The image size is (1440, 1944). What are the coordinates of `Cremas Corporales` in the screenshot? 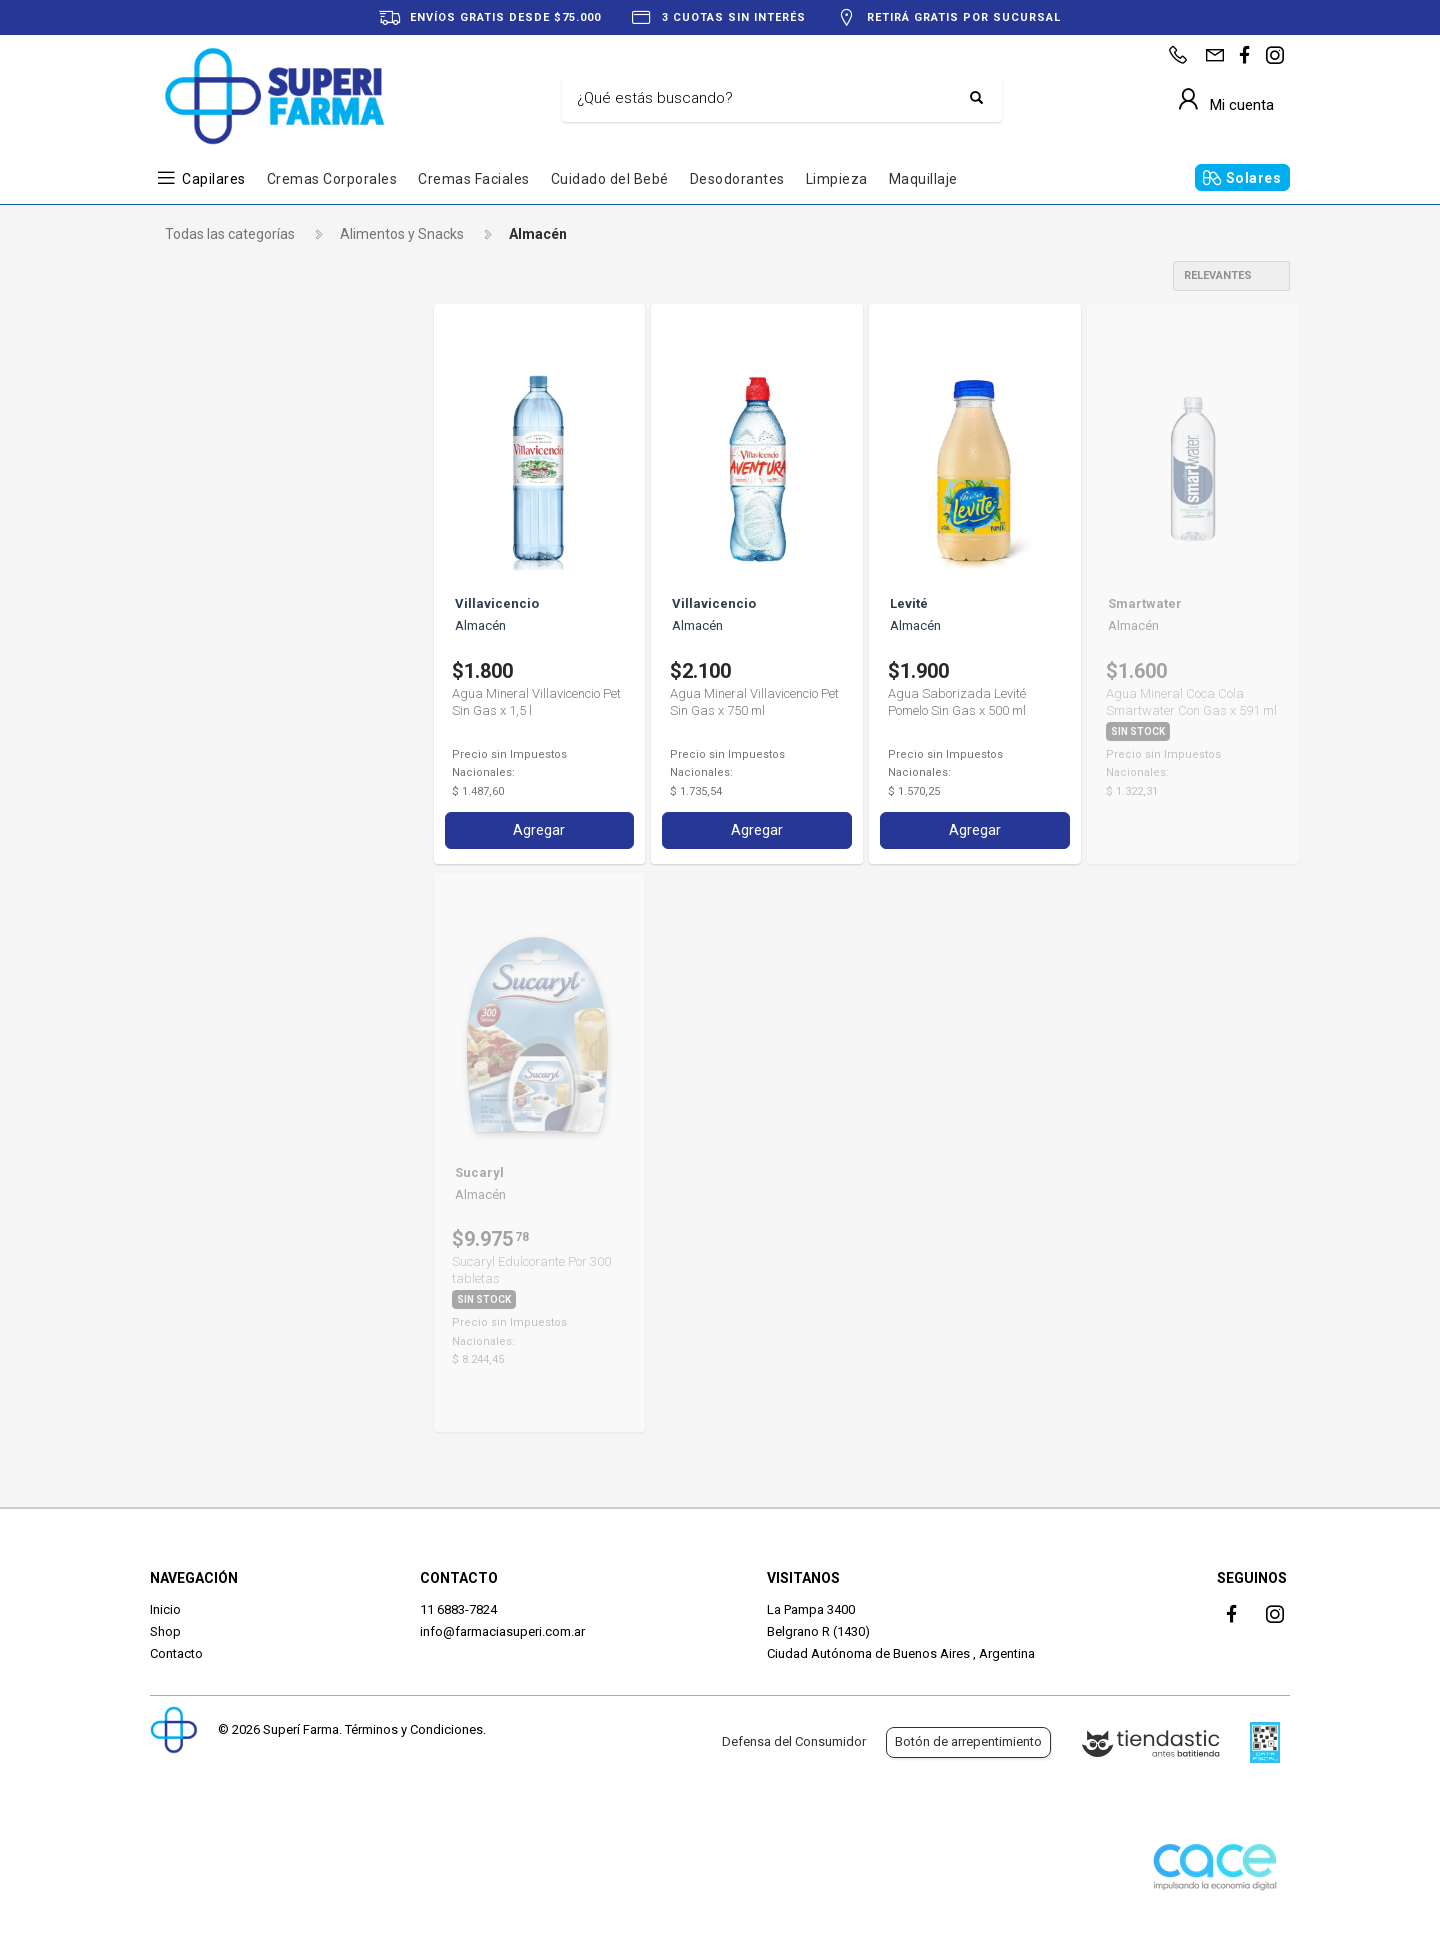 It's located at (332, 179).